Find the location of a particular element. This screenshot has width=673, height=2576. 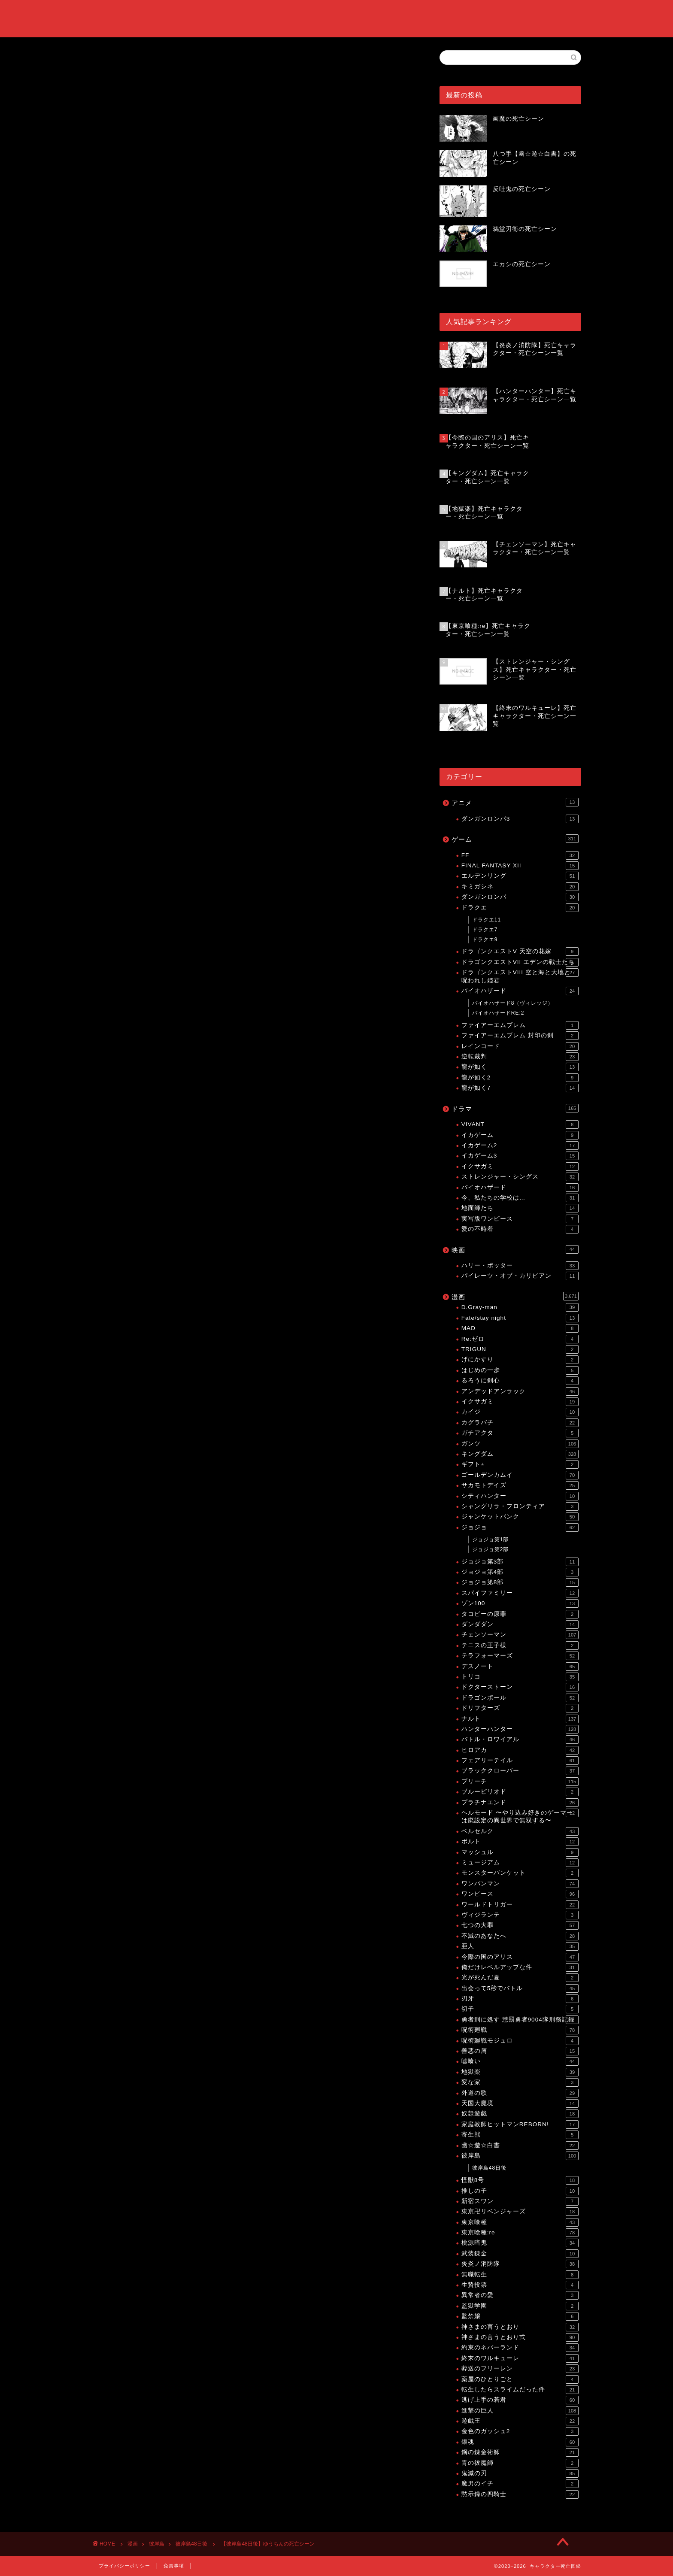

VIVANT is located at coordinates (520, 1124).